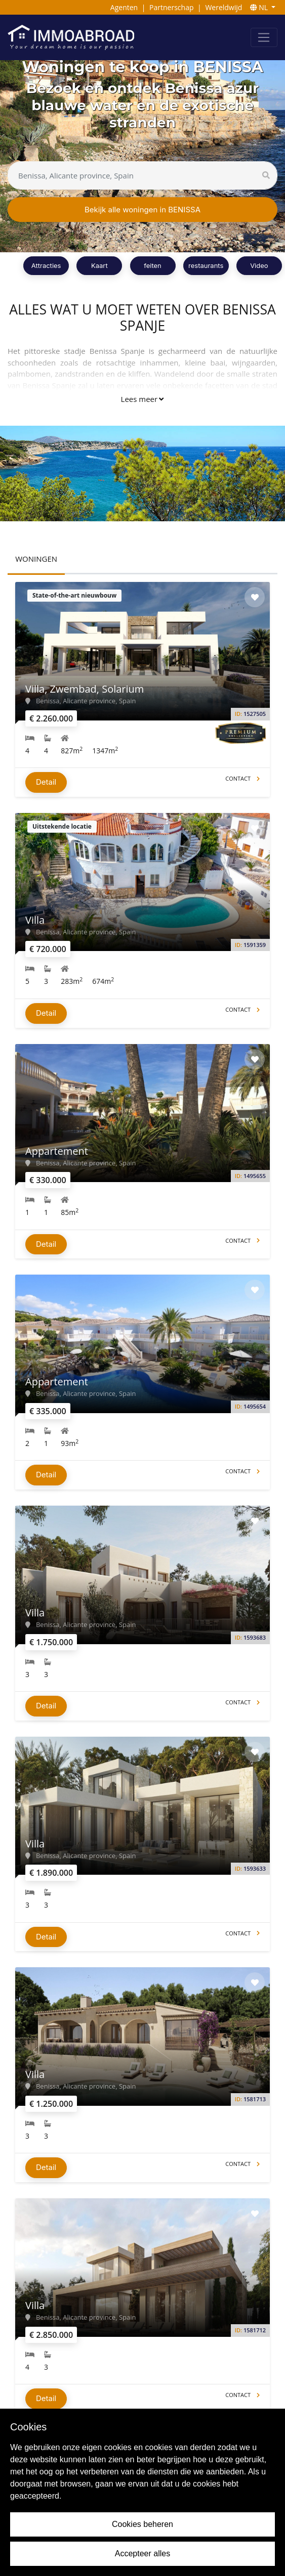  Describe the element at coordinates (46, 265) in the screenshot. I see `Attracties` at that location.